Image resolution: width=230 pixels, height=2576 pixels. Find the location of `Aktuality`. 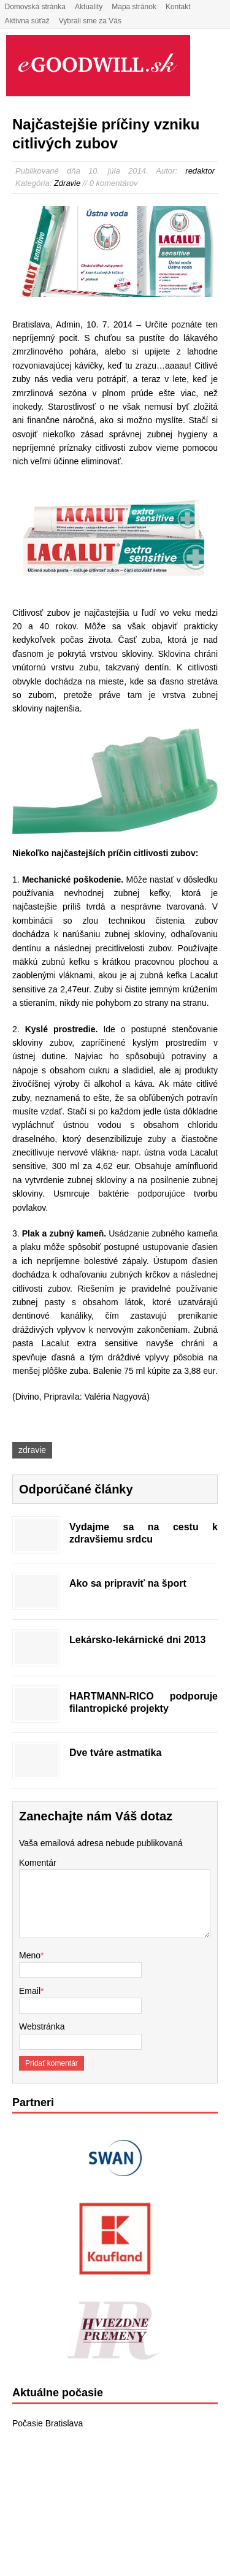

Aktuality is located at coordinates (88, 6).